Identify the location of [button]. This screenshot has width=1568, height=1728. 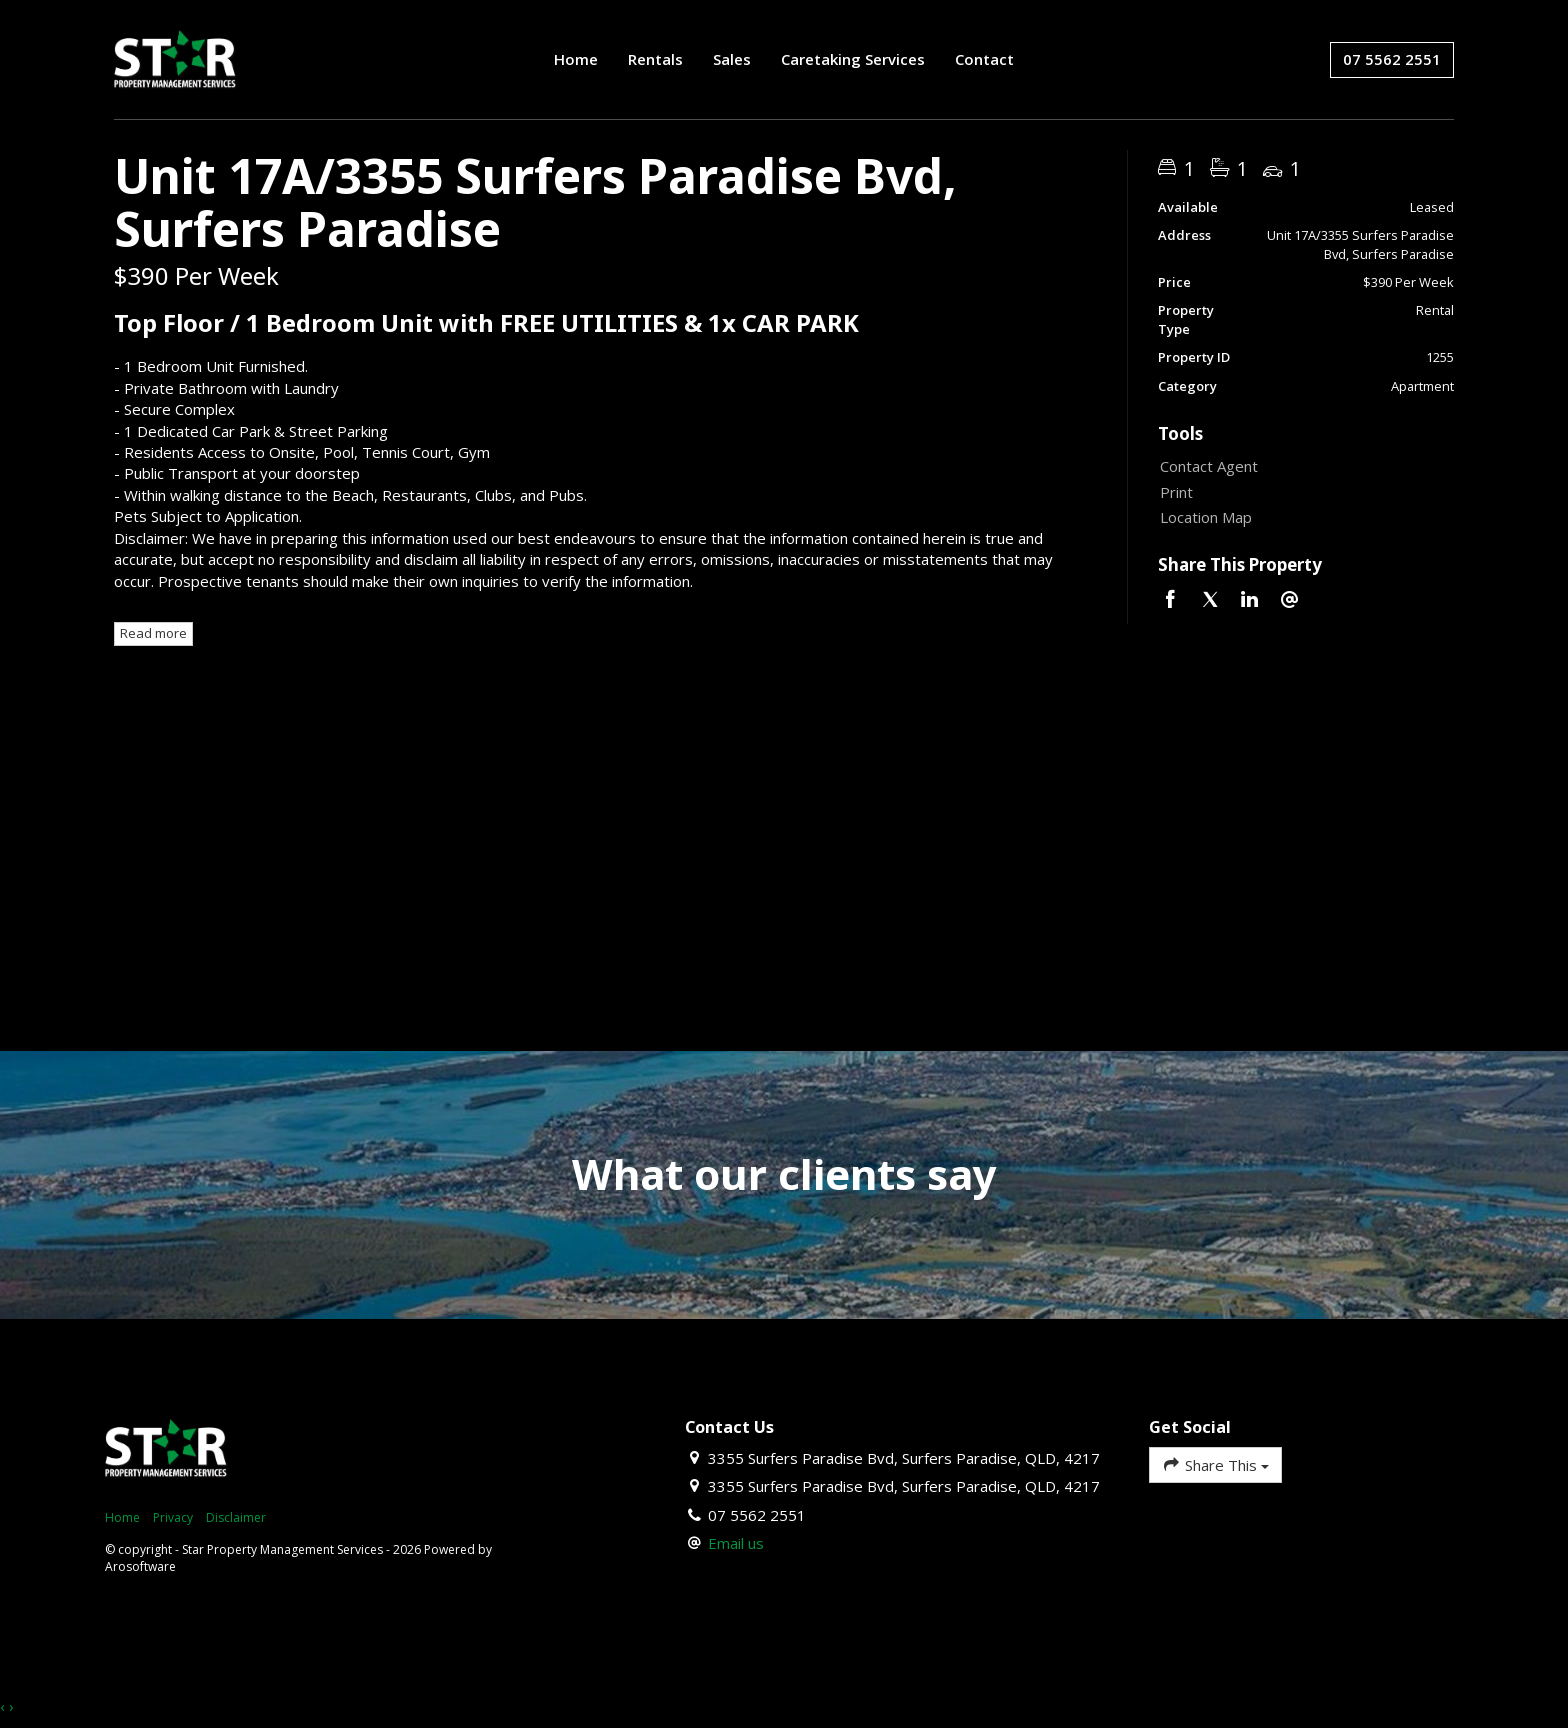
(1301, 492).